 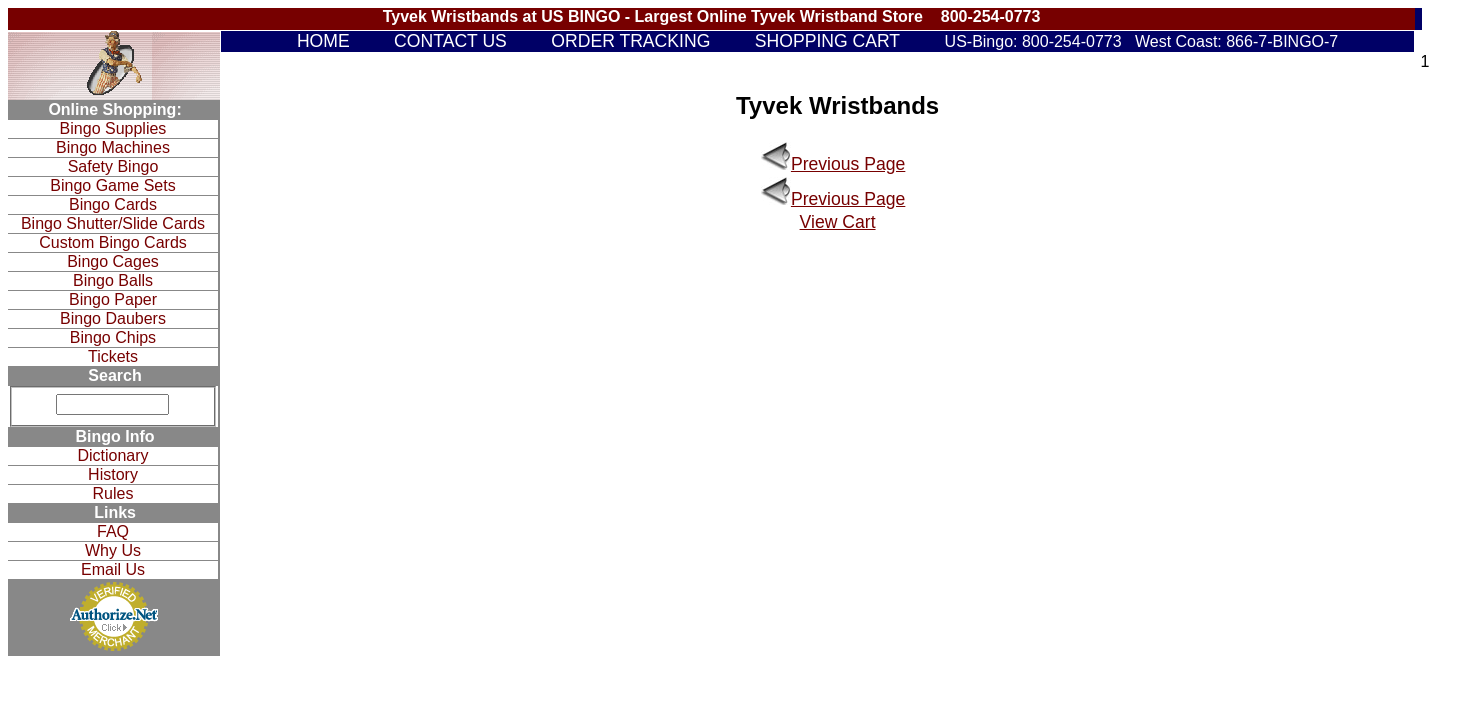 I want to click on ORDER TRACKING, so click(x=630, y=41).